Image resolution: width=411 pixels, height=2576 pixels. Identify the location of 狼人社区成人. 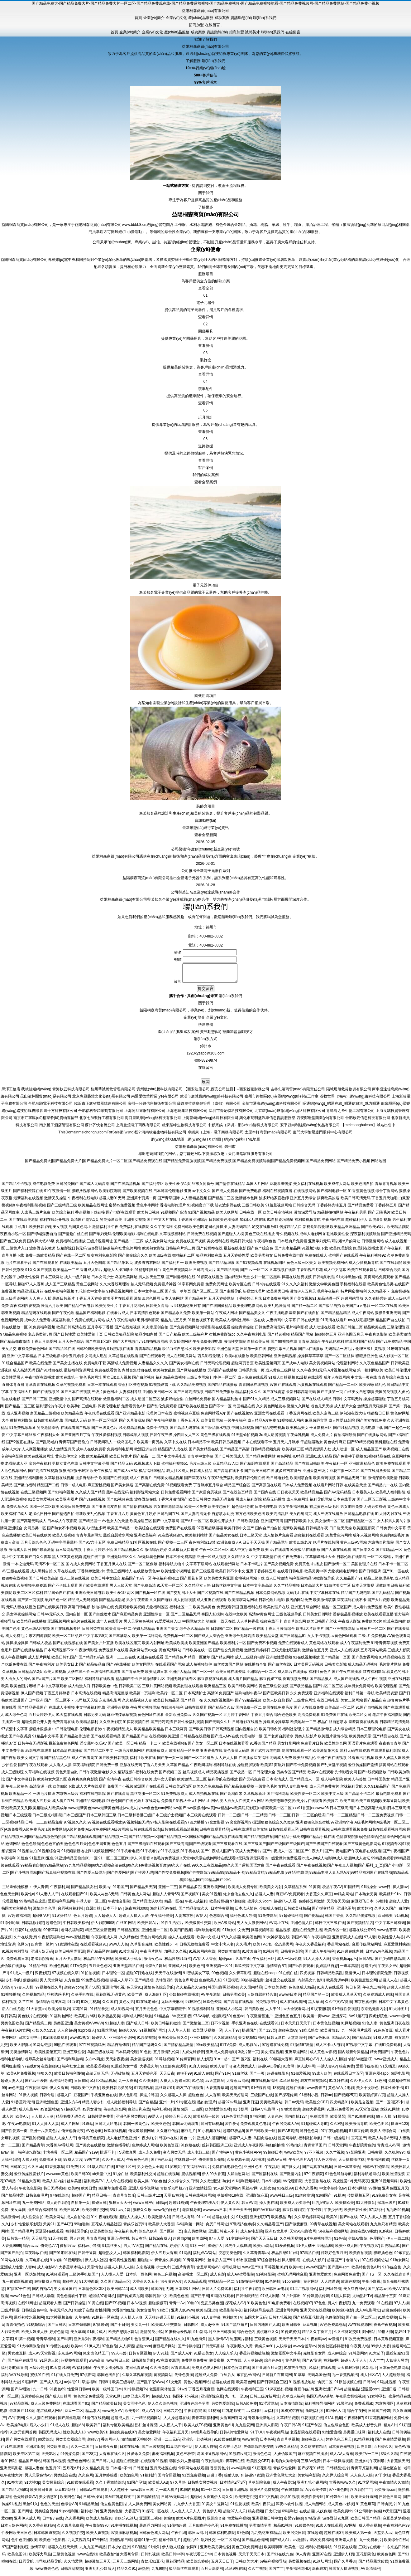
(177, 1474).